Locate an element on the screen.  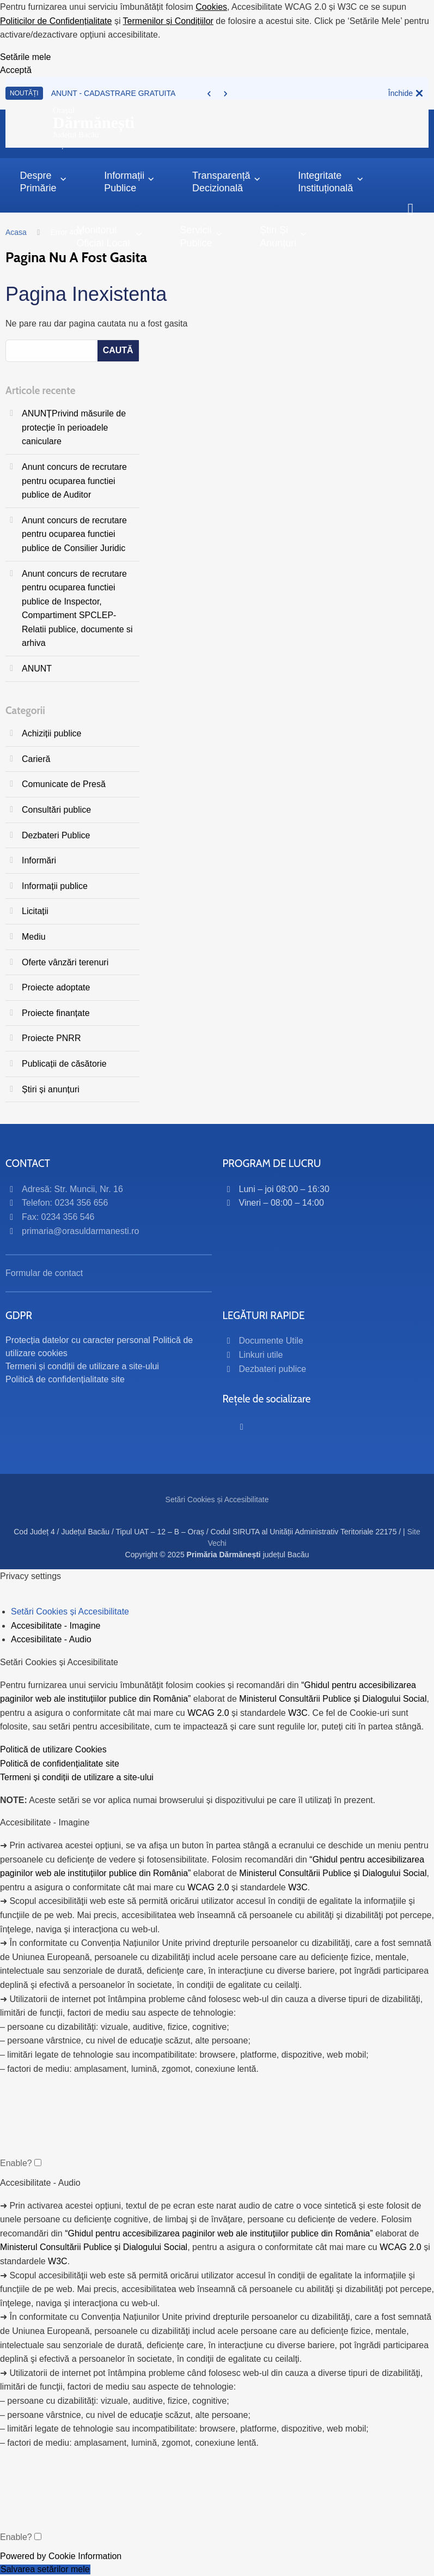
Informații Publice is located at coordinates (129, 181).